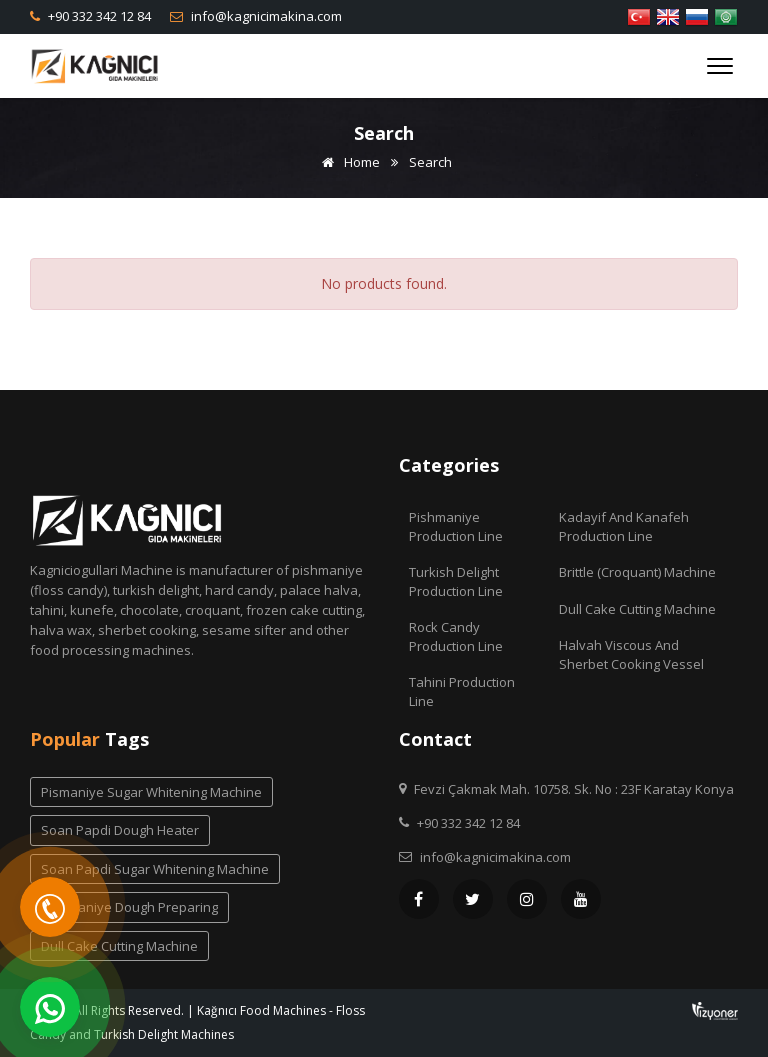  Describe the element at coordinates (155, 869) in the screenshot. I see `soan papdi sugar whitening machine` at that location.